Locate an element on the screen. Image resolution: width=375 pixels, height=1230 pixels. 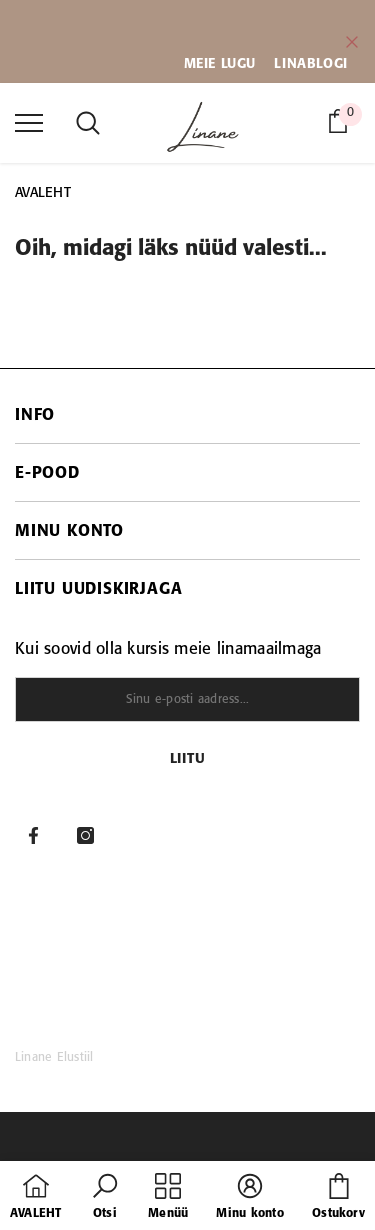
Liitu is located at coordinates (188, 759).